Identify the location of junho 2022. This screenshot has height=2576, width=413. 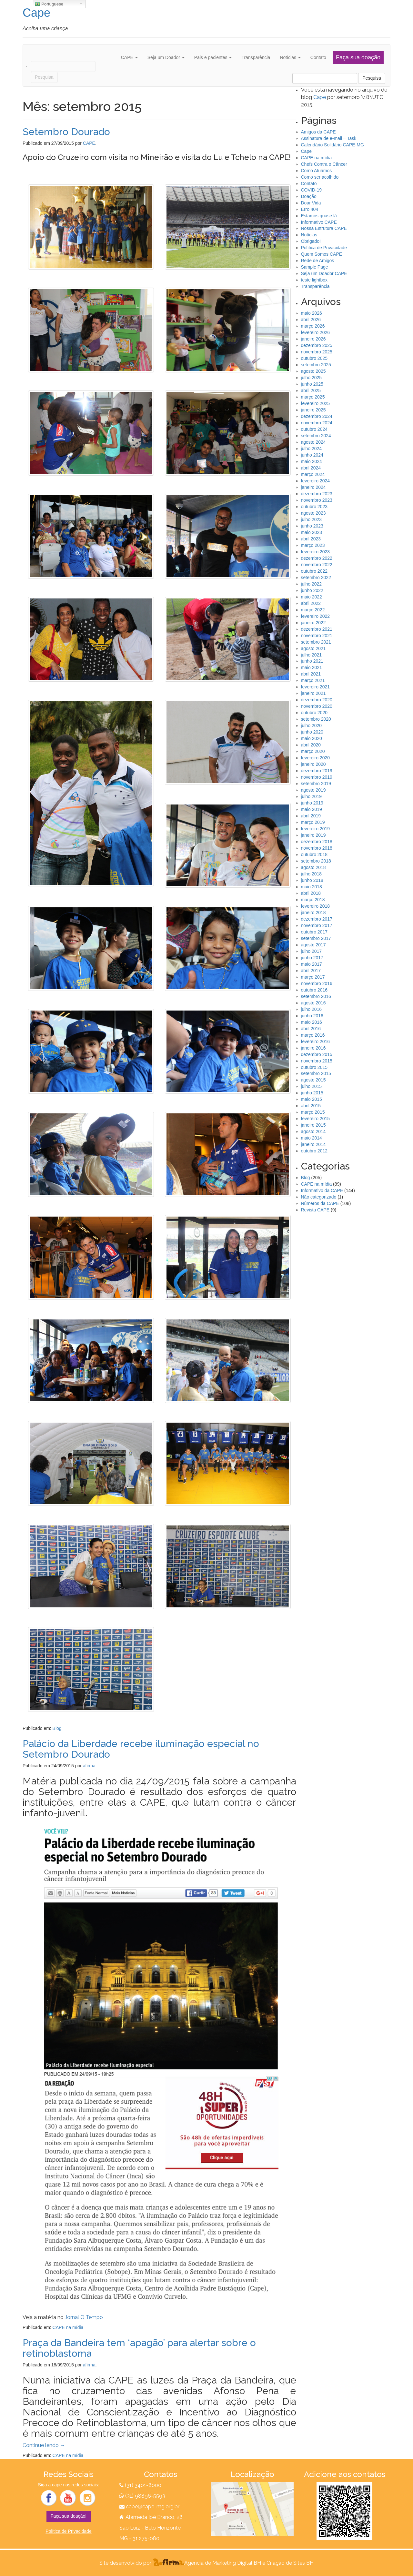
(312, 590).